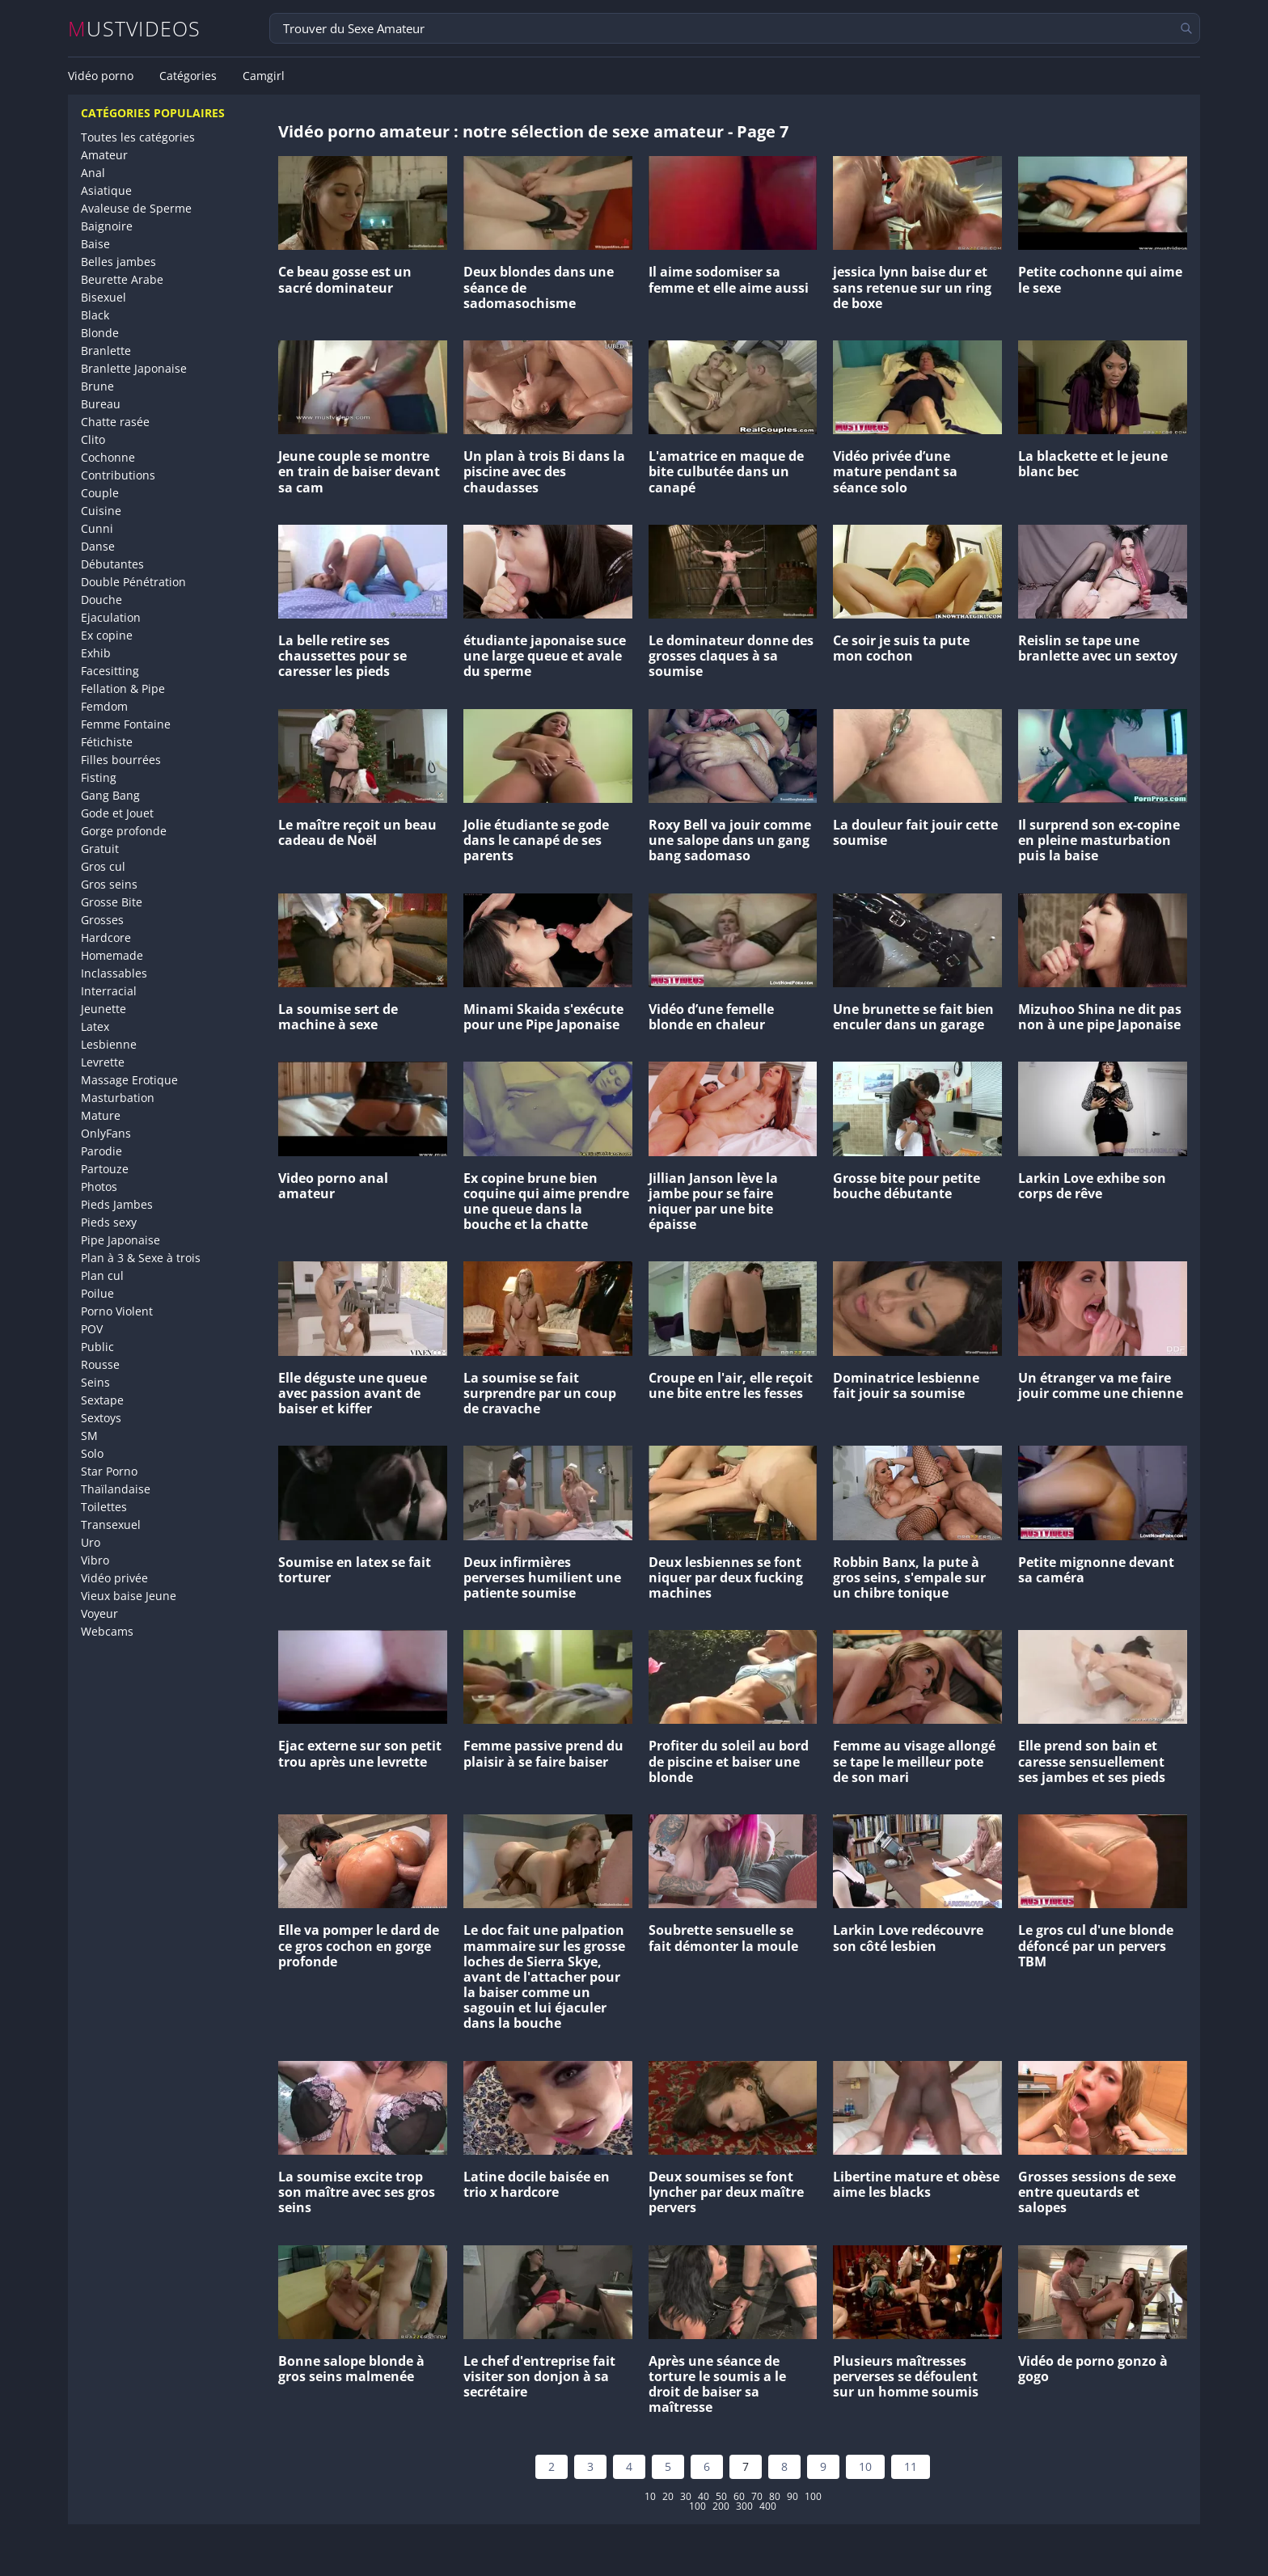  I want to click on 30, so click(685, 2497).